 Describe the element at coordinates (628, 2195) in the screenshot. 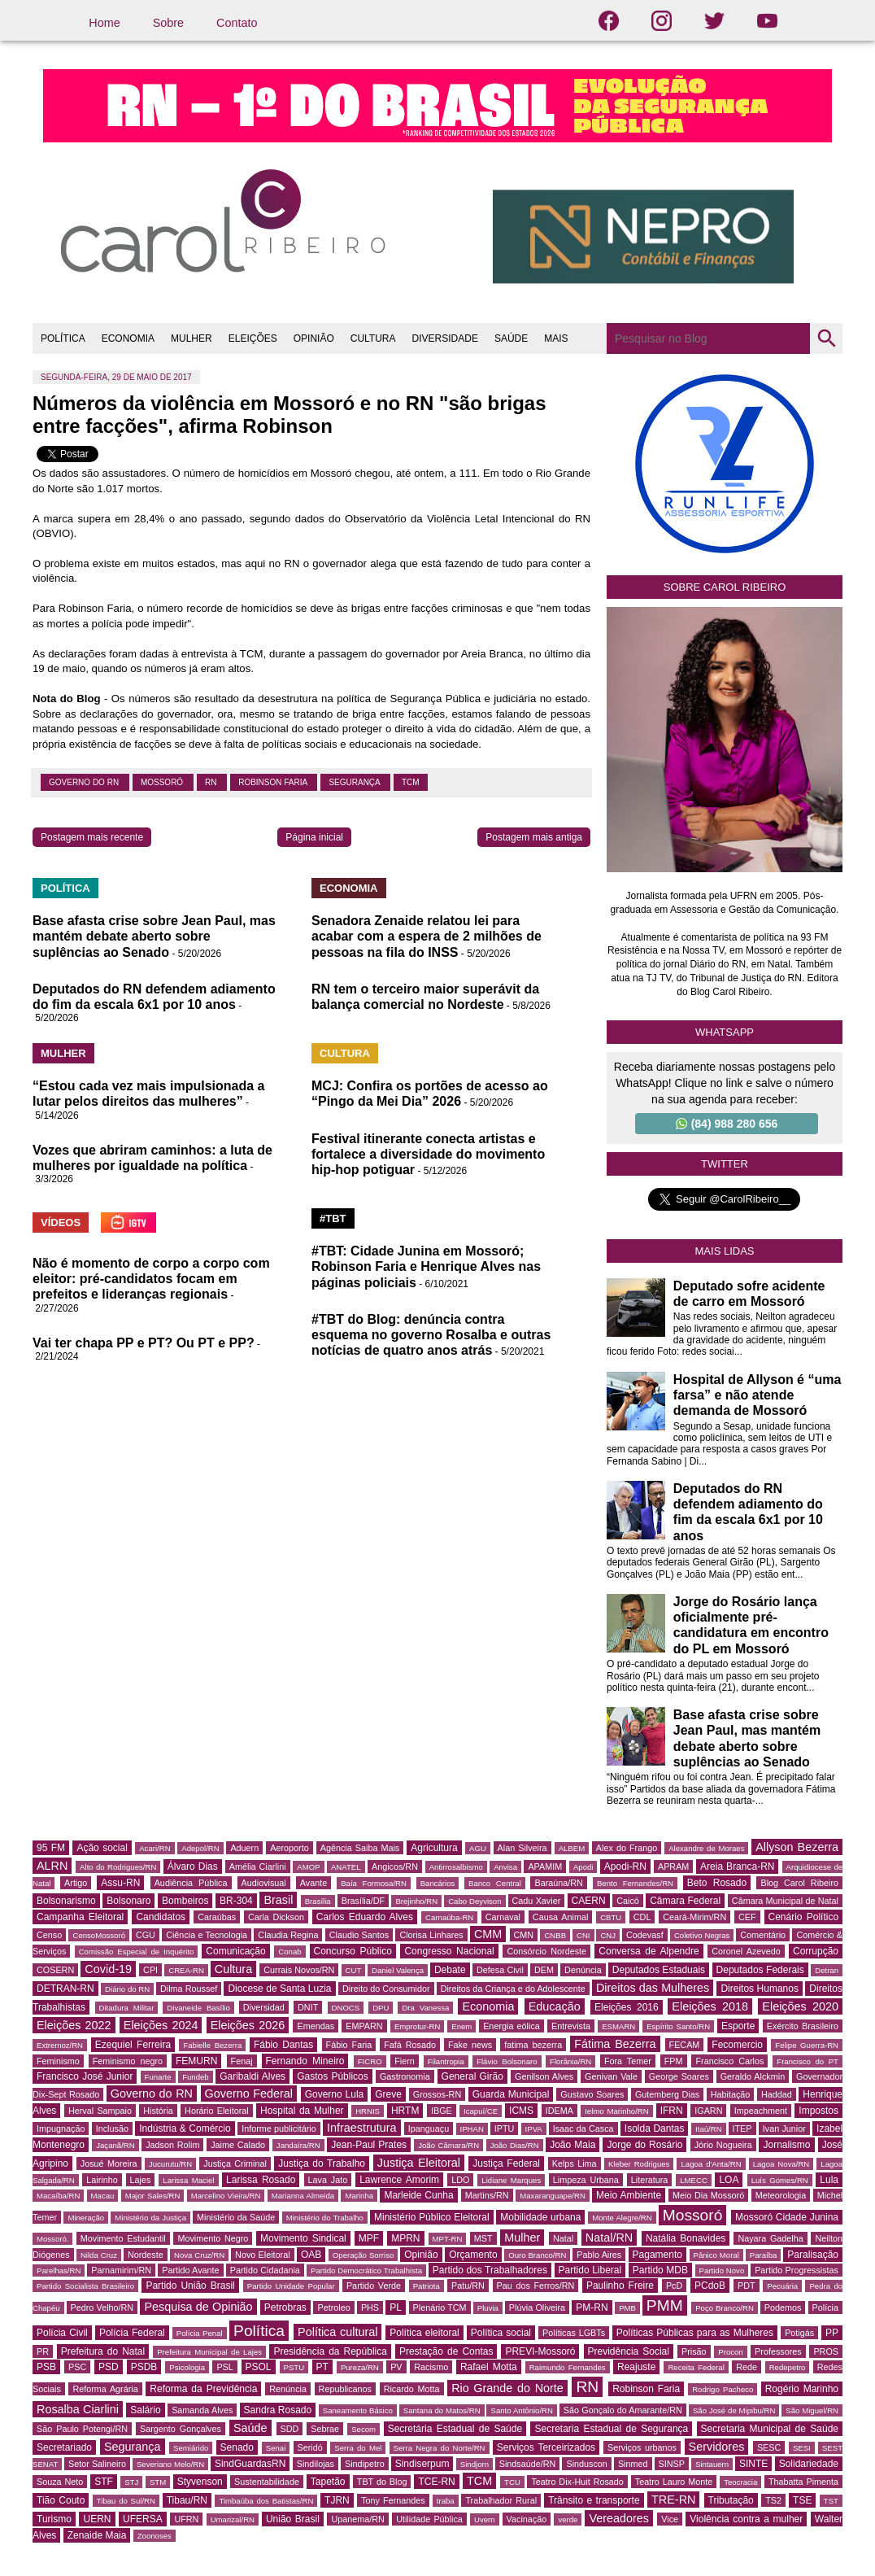

I see `Meio Ambiente` at that location.